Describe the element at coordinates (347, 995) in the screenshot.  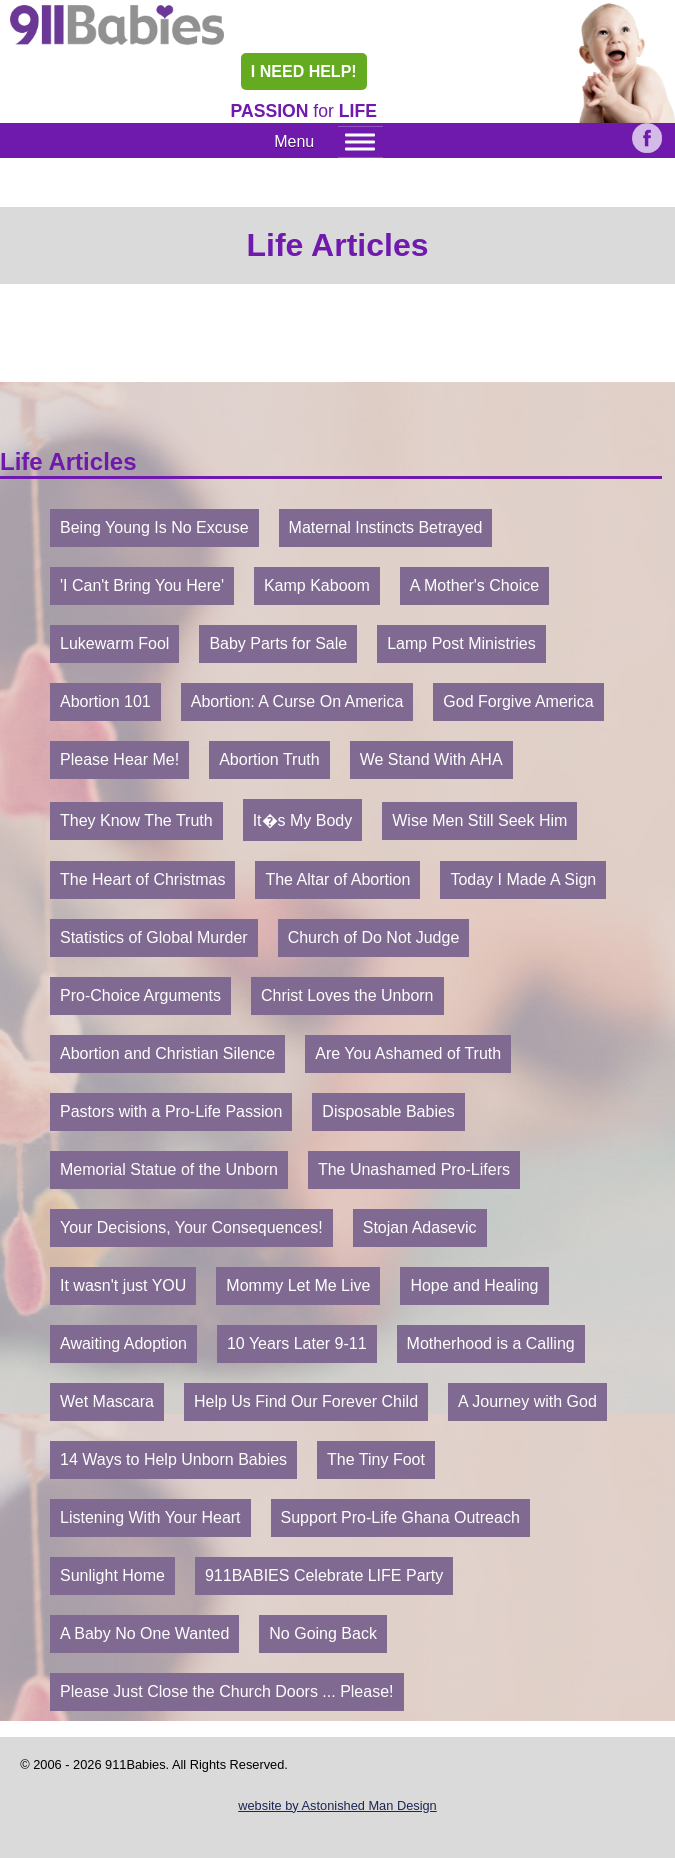
I see `Christ Loves the Unborn` at that location.